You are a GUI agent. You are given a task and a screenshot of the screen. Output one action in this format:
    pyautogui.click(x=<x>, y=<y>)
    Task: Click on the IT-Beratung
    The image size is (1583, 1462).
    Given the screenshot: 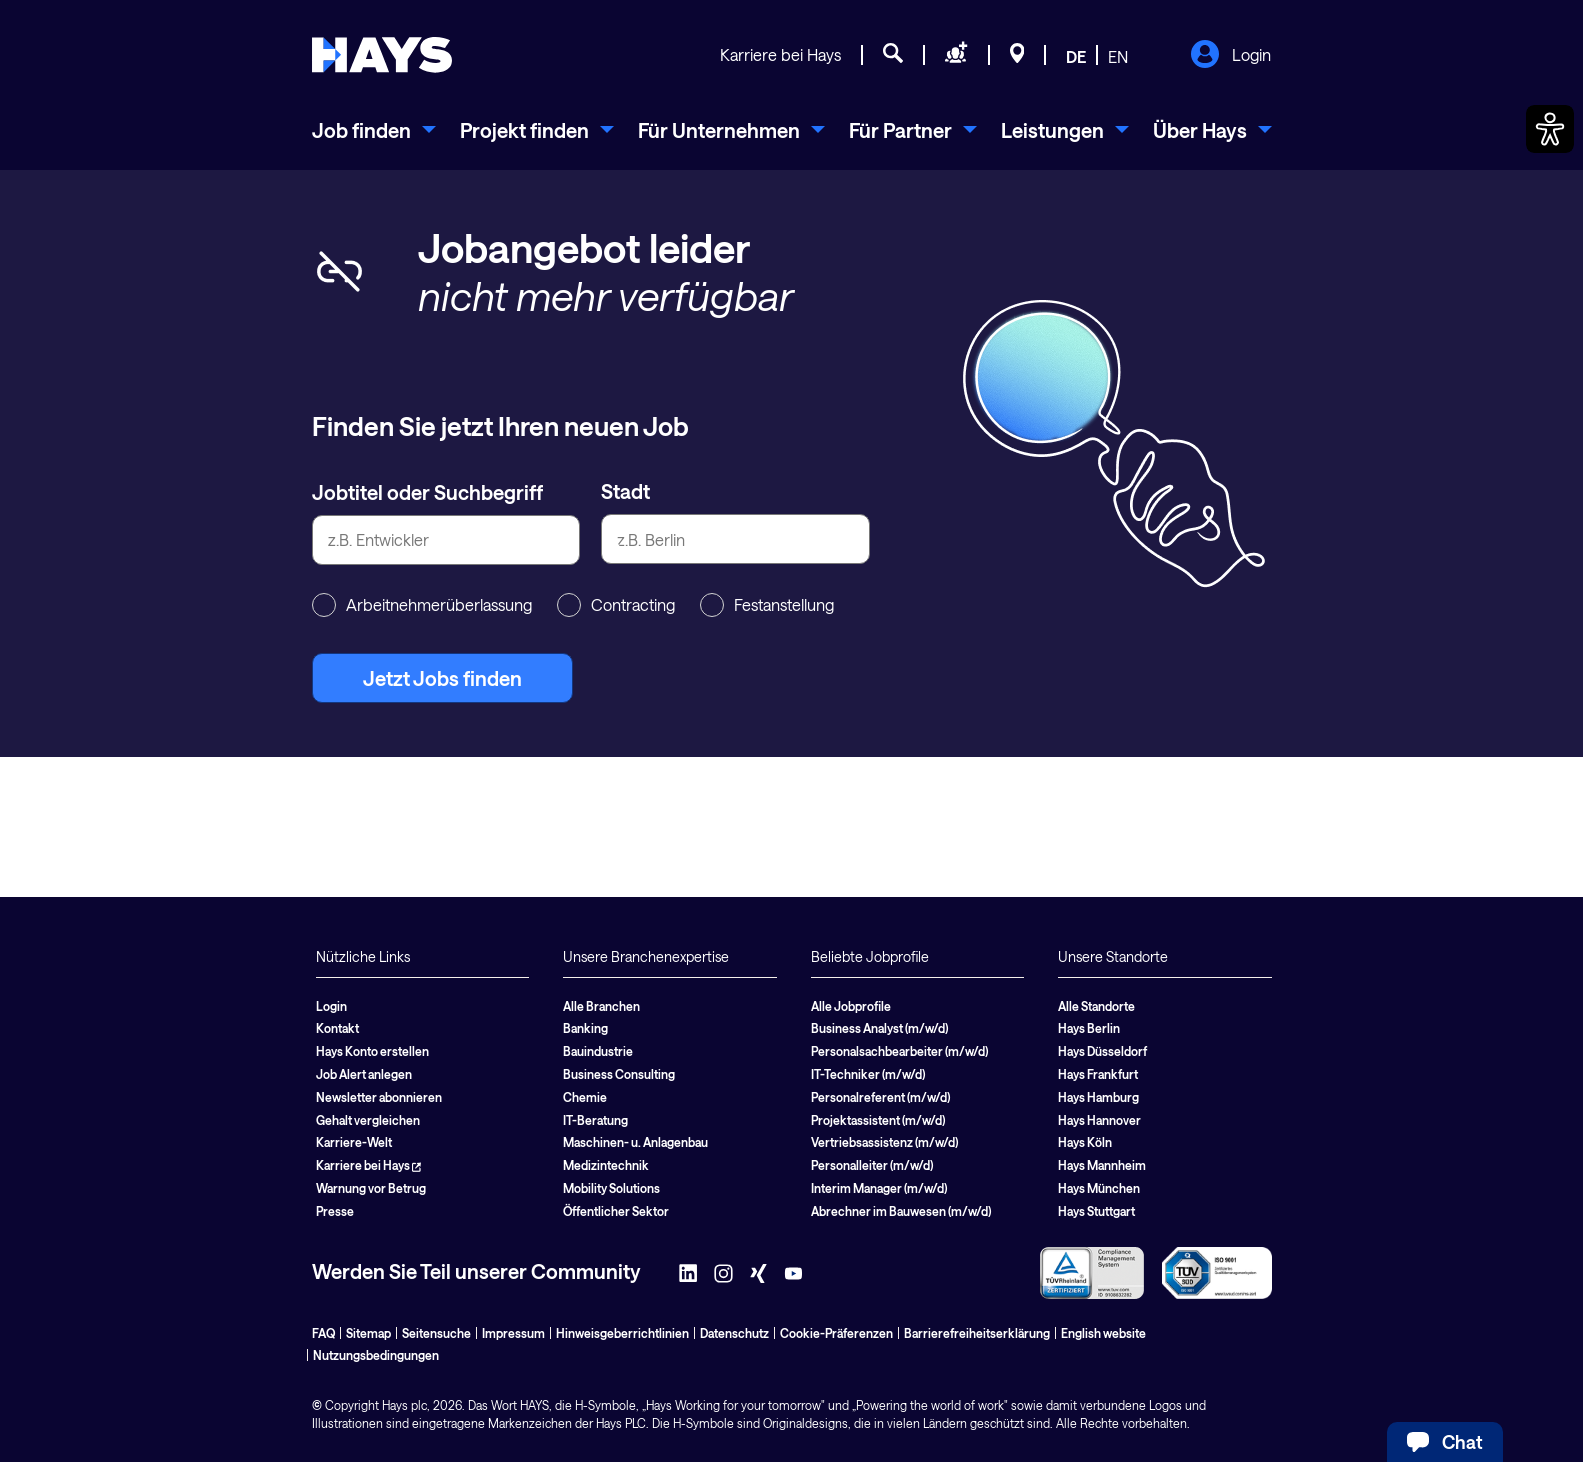 What is the action you would take?
    pyautogui.click(x=595, y=1120)
    